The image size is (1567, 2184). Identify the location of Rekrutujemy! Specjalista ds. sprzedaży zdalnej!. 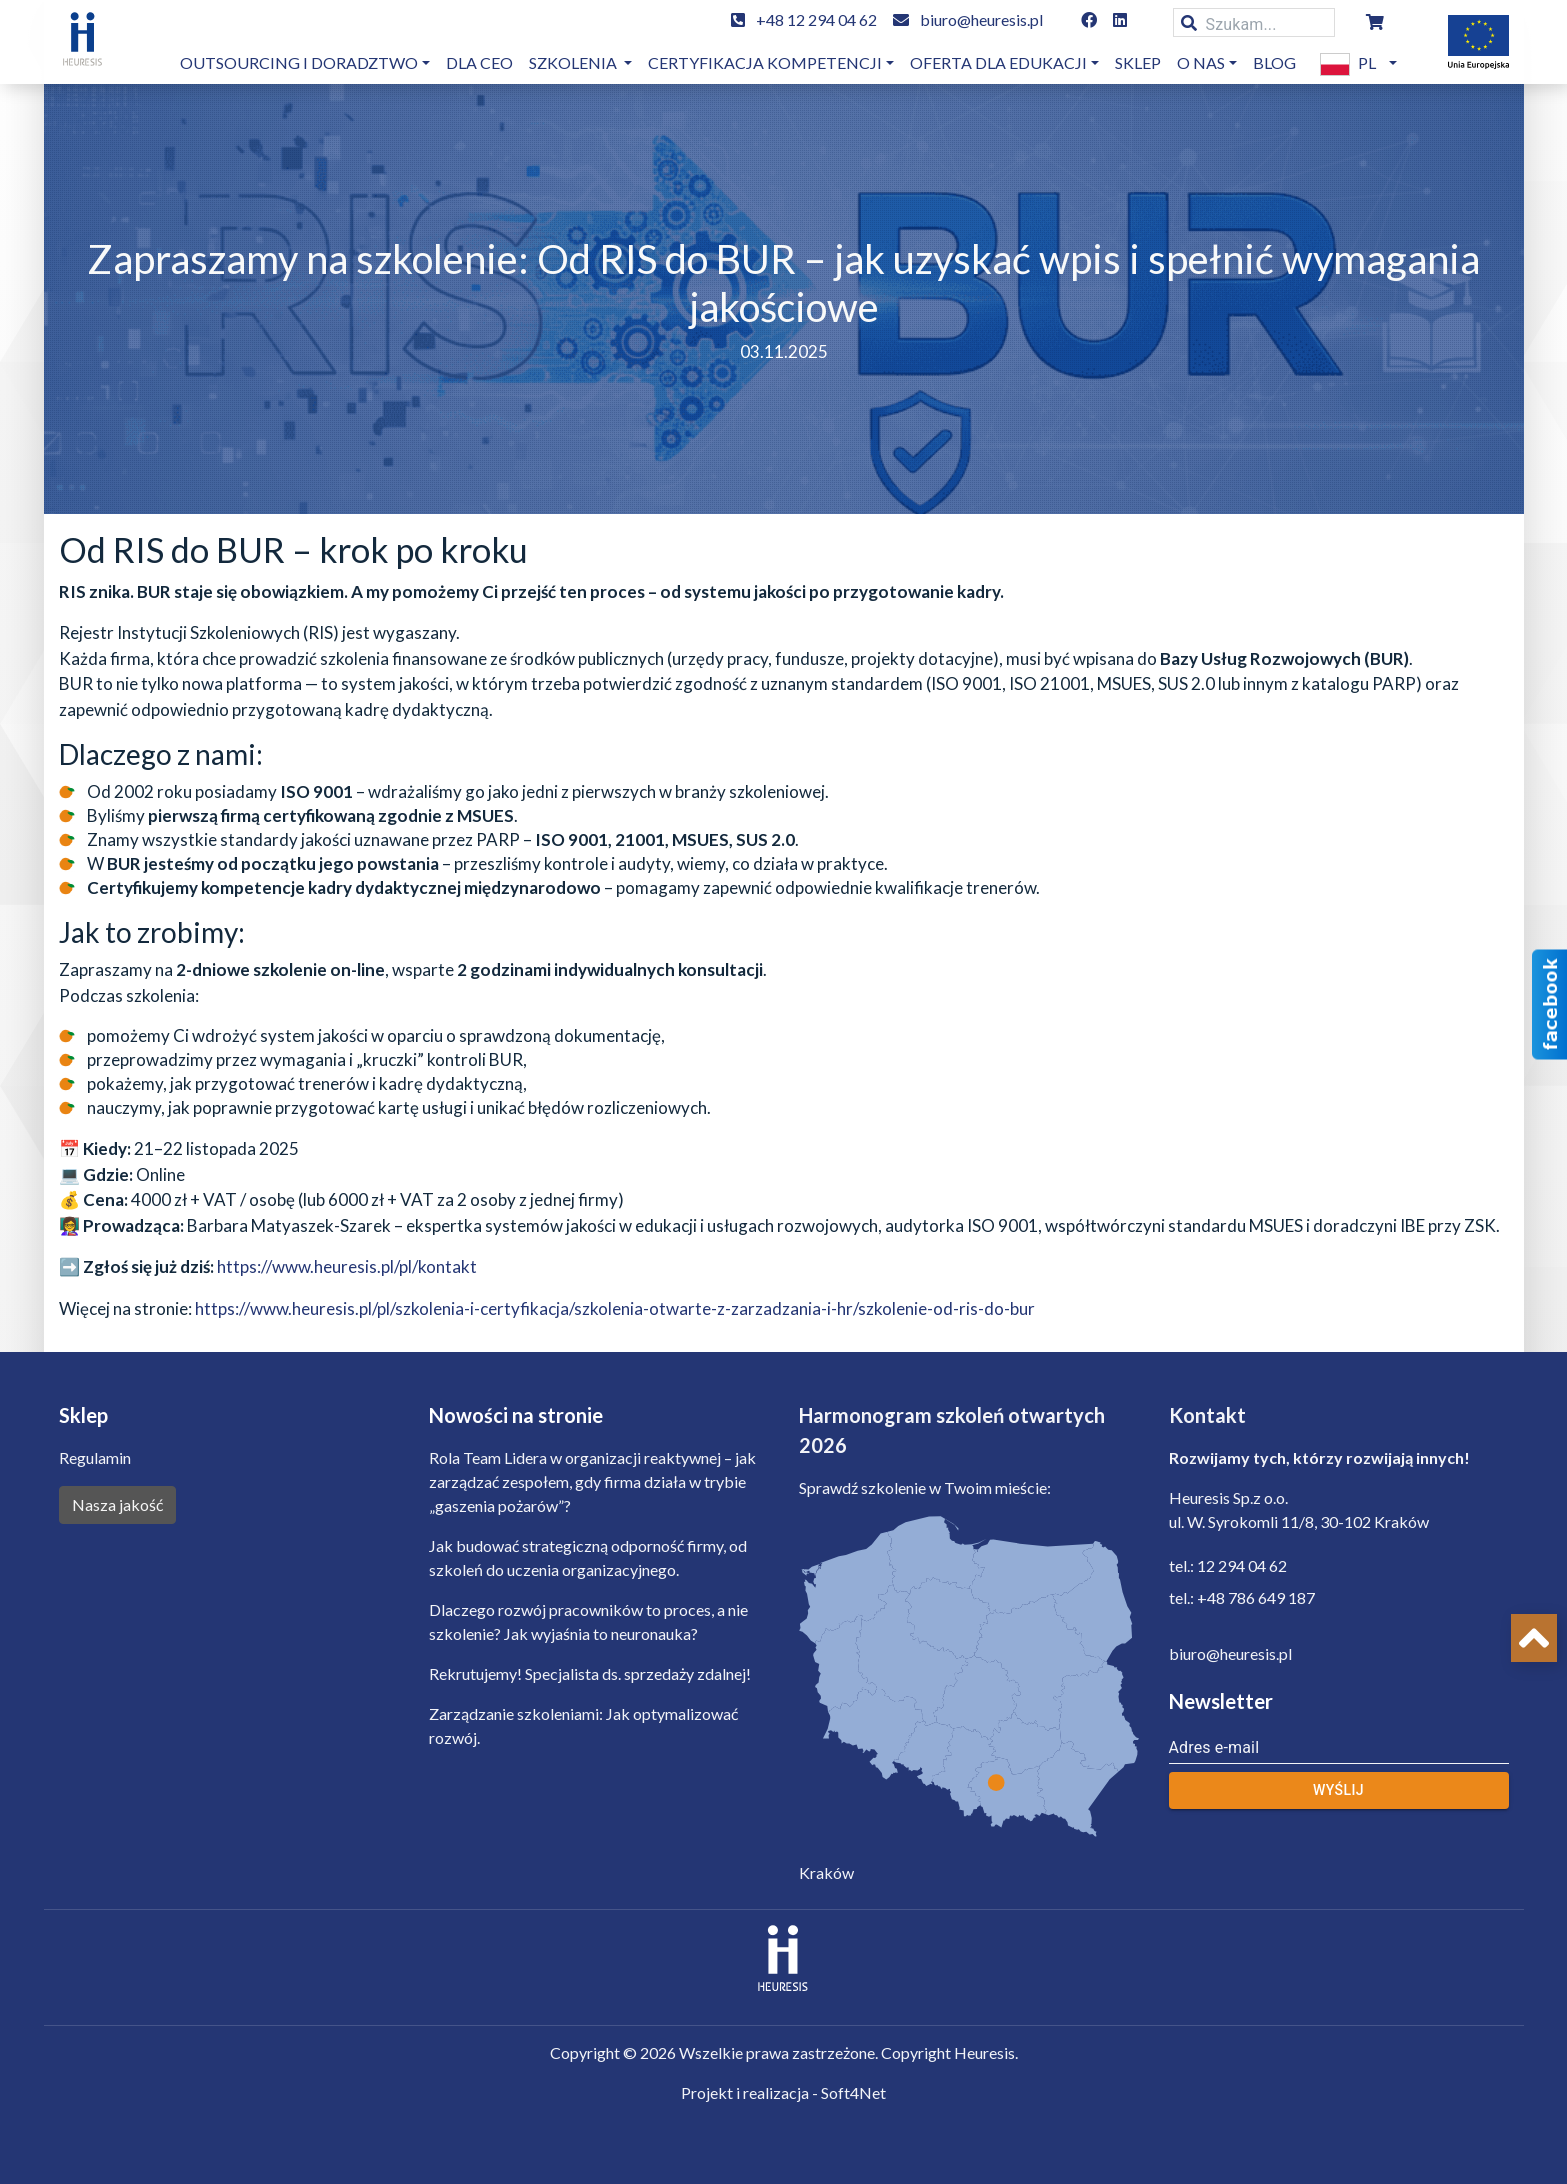
(590, 1673).